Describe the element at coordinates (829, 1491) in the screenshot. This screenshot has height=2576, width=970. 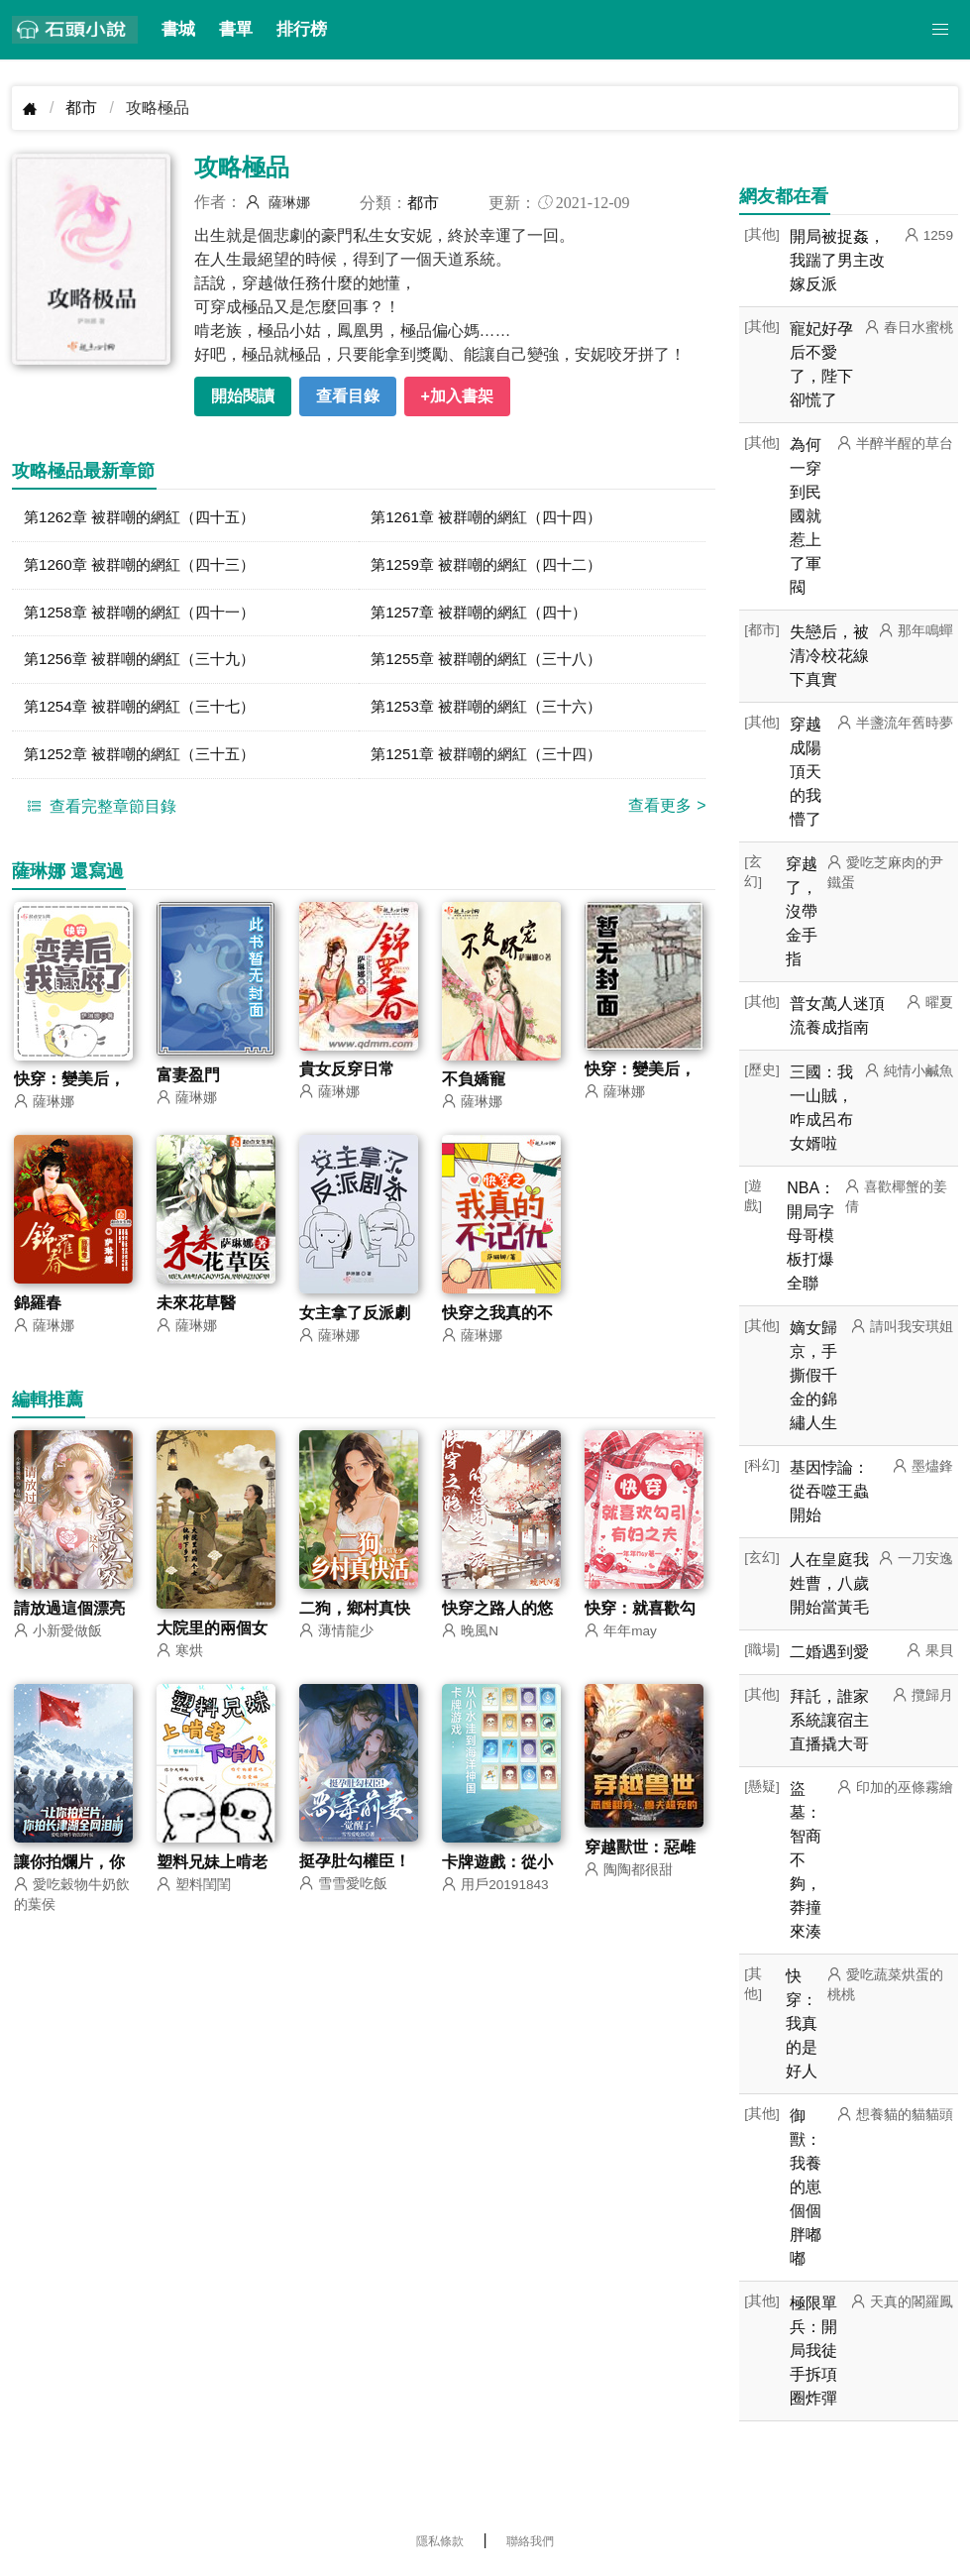
I see `基因悖論：從吞噬王蟲開始` at that location.